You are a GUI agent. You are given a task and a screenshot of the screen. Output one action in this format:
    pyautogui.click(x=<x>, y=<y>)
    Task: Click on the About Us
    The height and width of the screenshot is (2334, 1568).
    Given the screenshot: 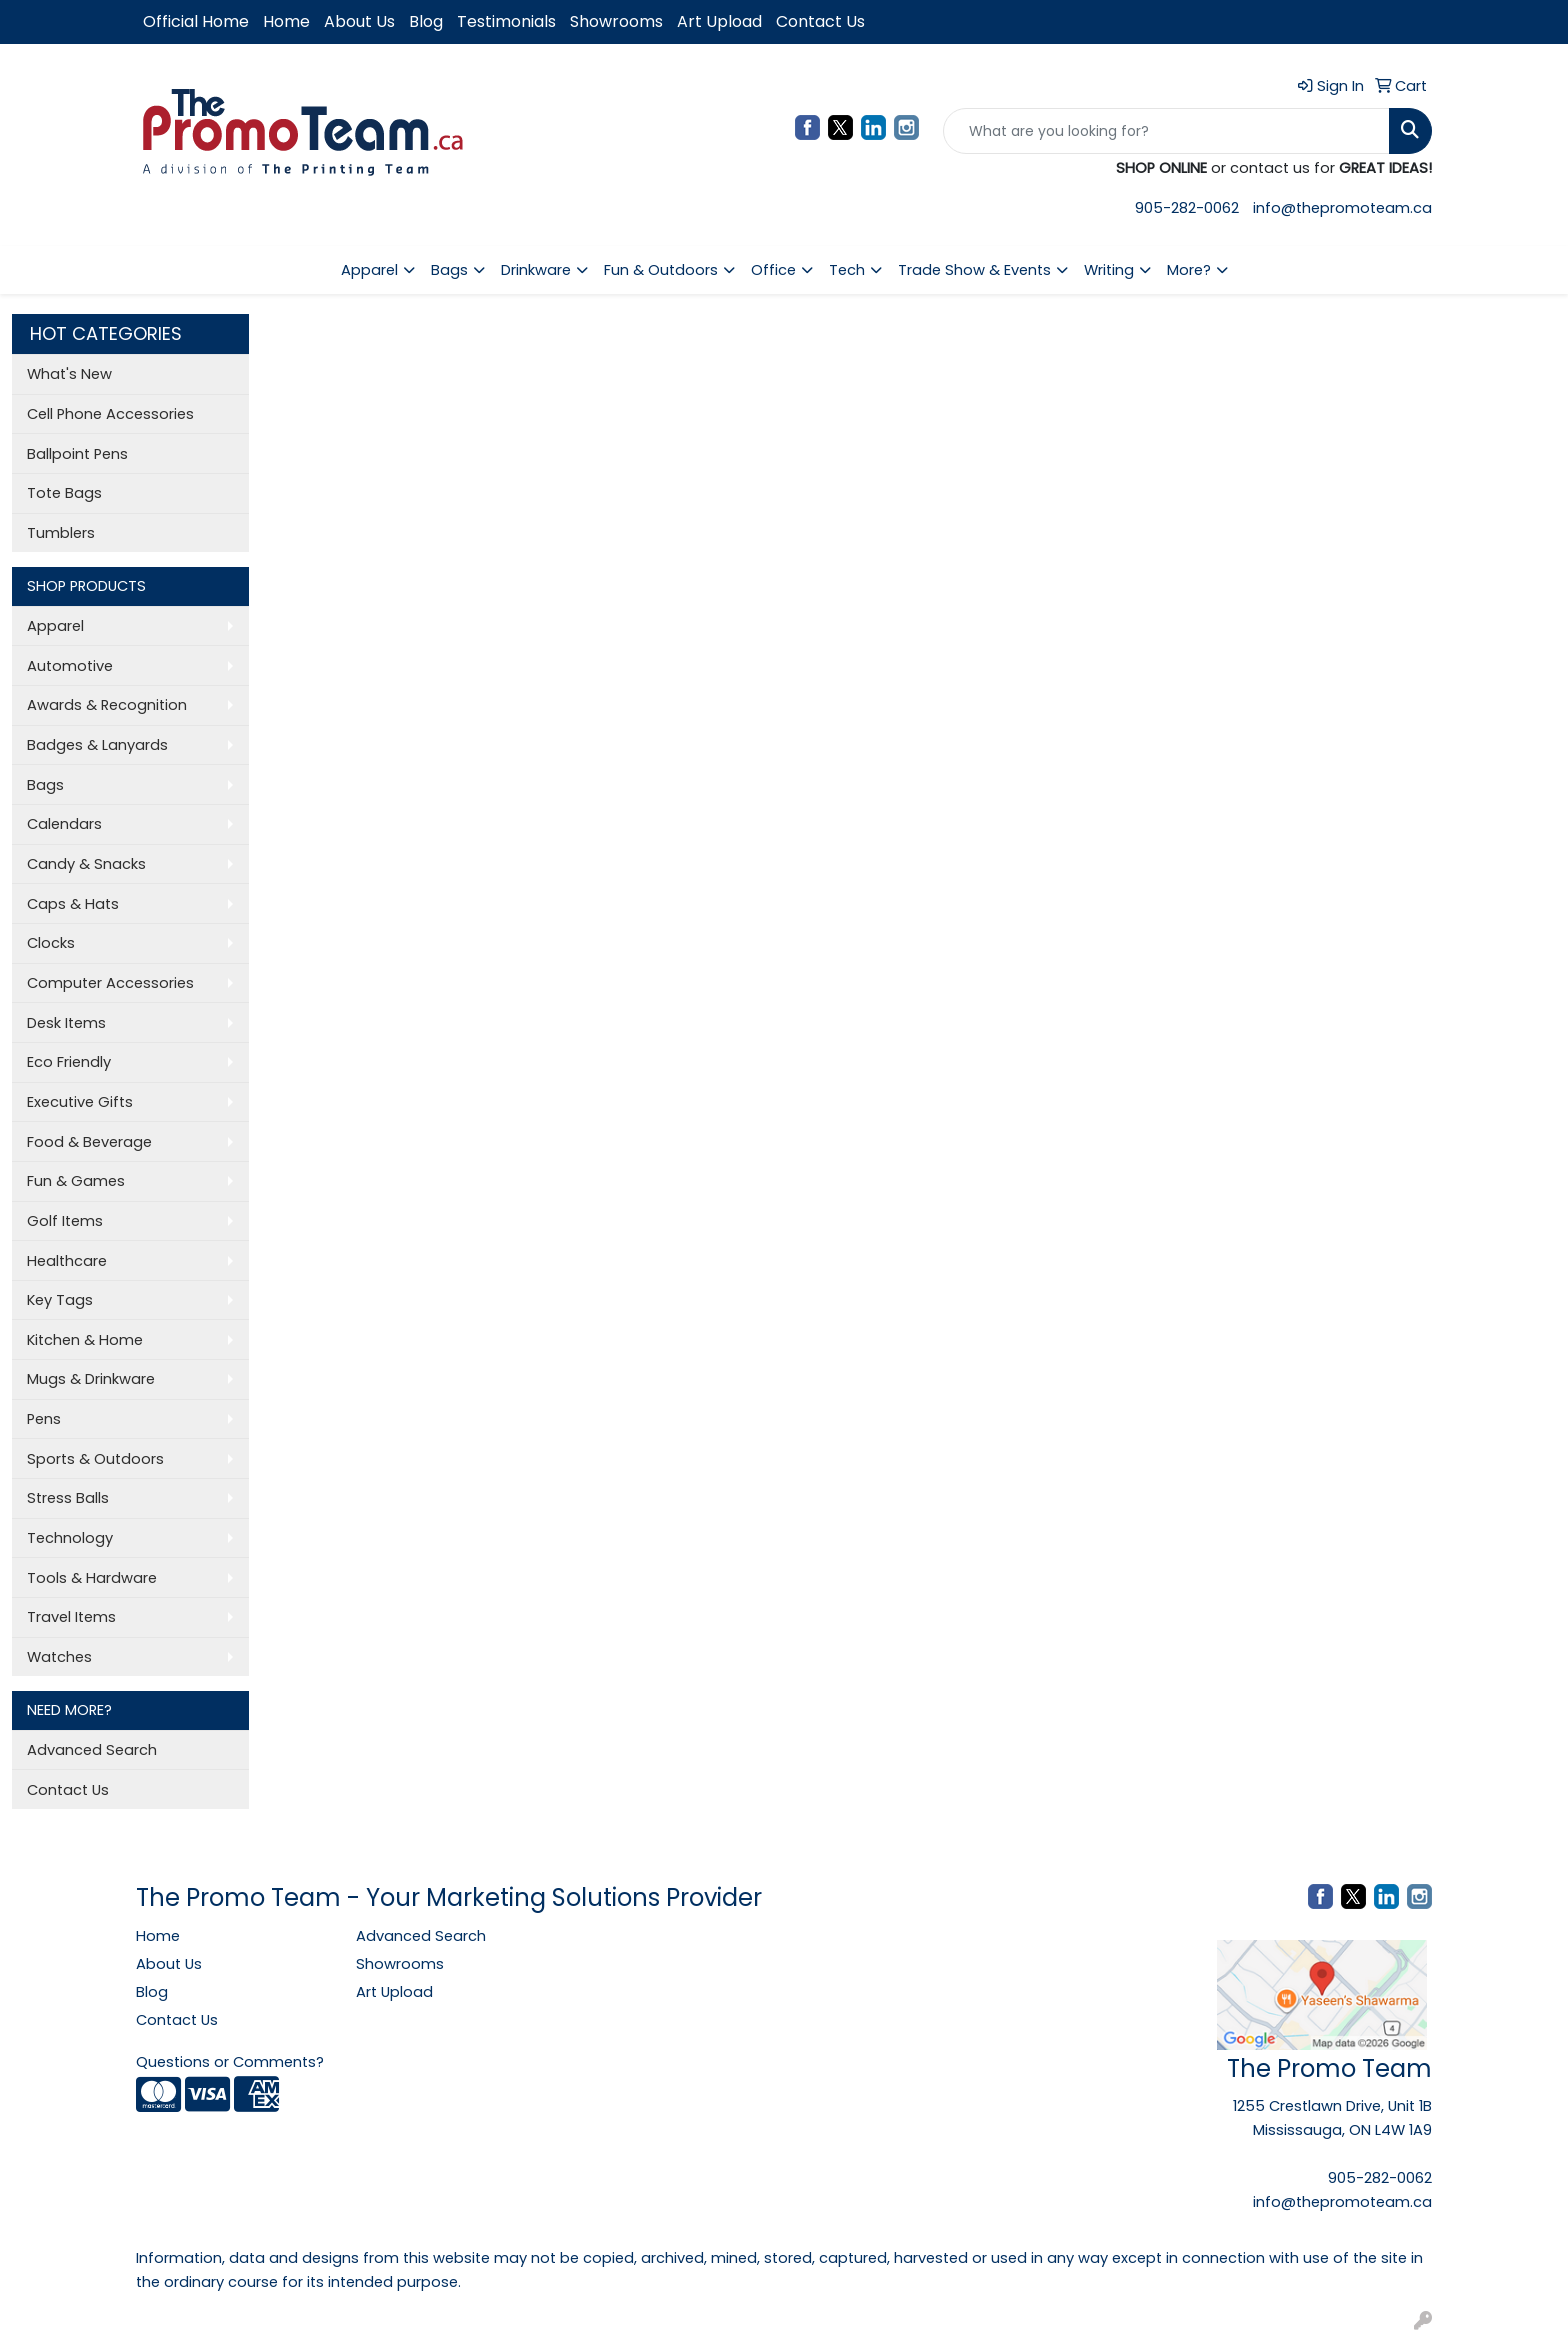 What is the action you would take?
    pyautogui.click(x=359, y=21)
    